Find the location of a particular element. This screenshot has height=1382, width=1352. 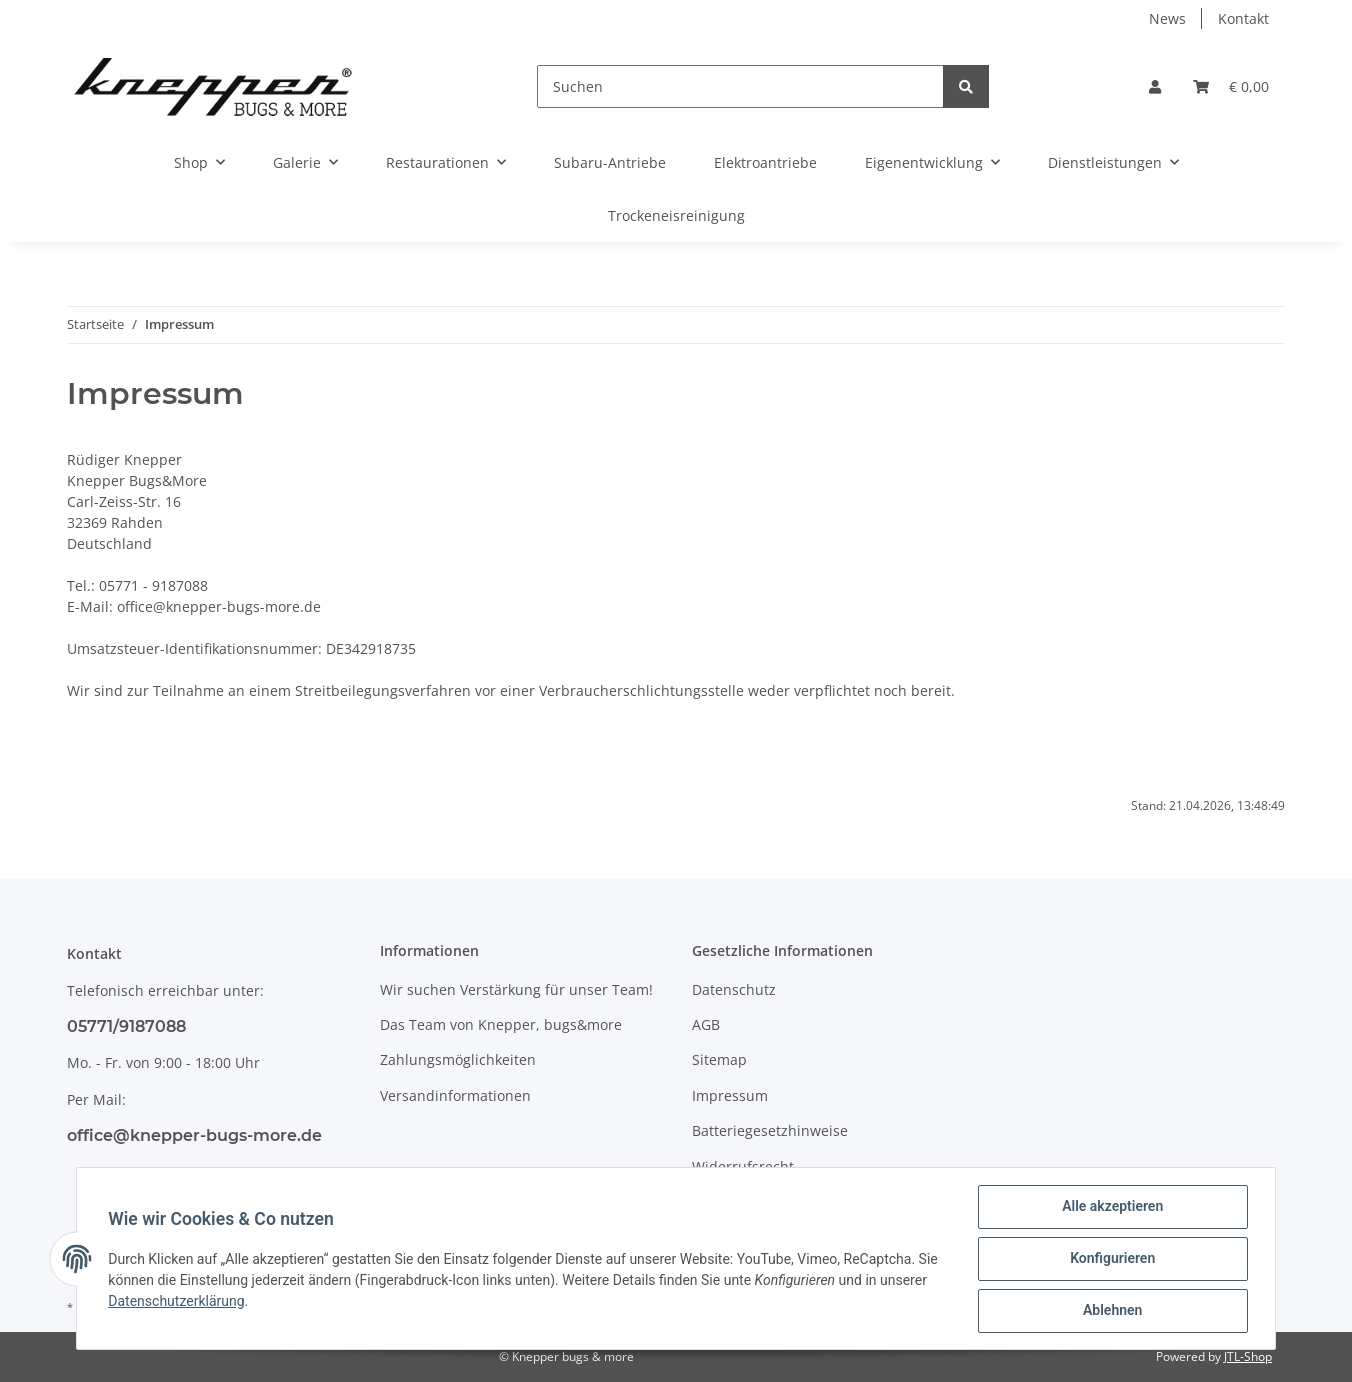

Konfigurieren is located at coordinates (1111, 1259).